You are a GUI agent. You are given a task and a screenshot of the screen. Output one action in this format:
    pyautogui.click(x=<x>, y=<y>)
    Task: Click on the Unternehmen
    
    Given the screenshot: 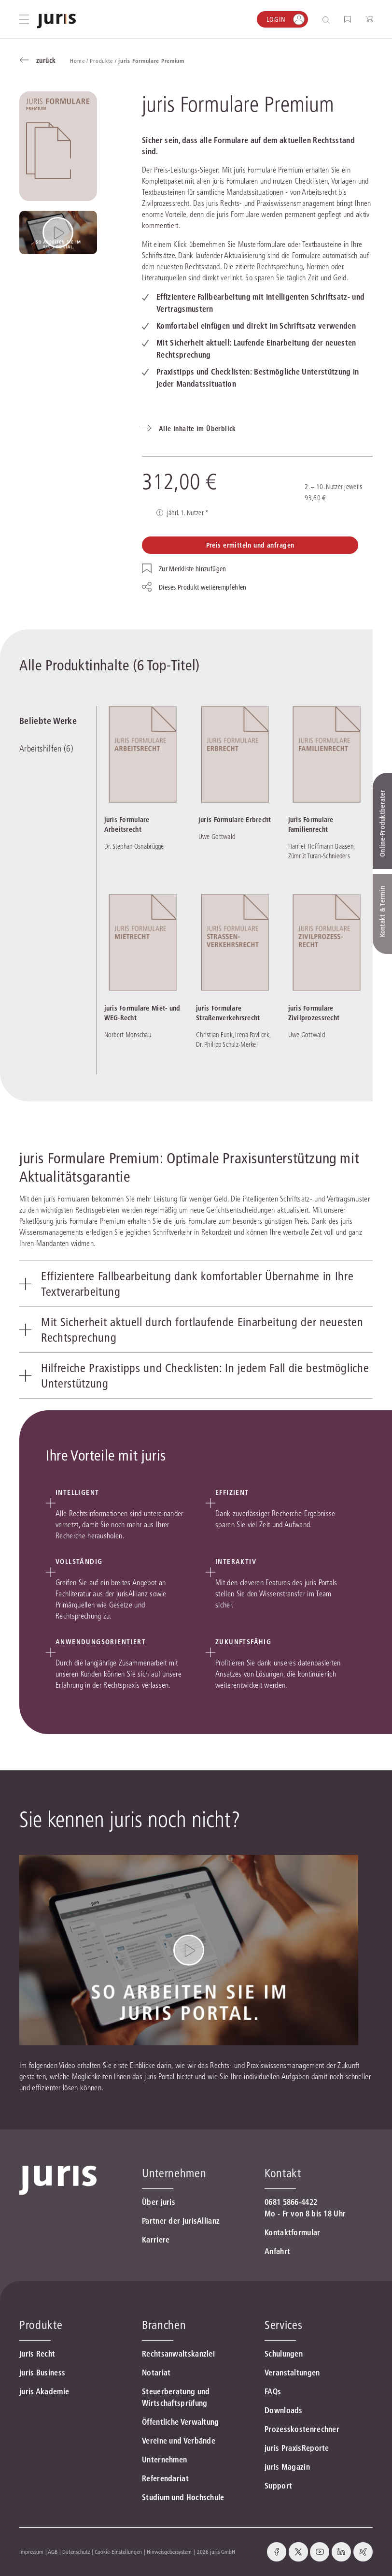 What is the action you would take?
    pyautogui.click(x=164, y=2459)
    